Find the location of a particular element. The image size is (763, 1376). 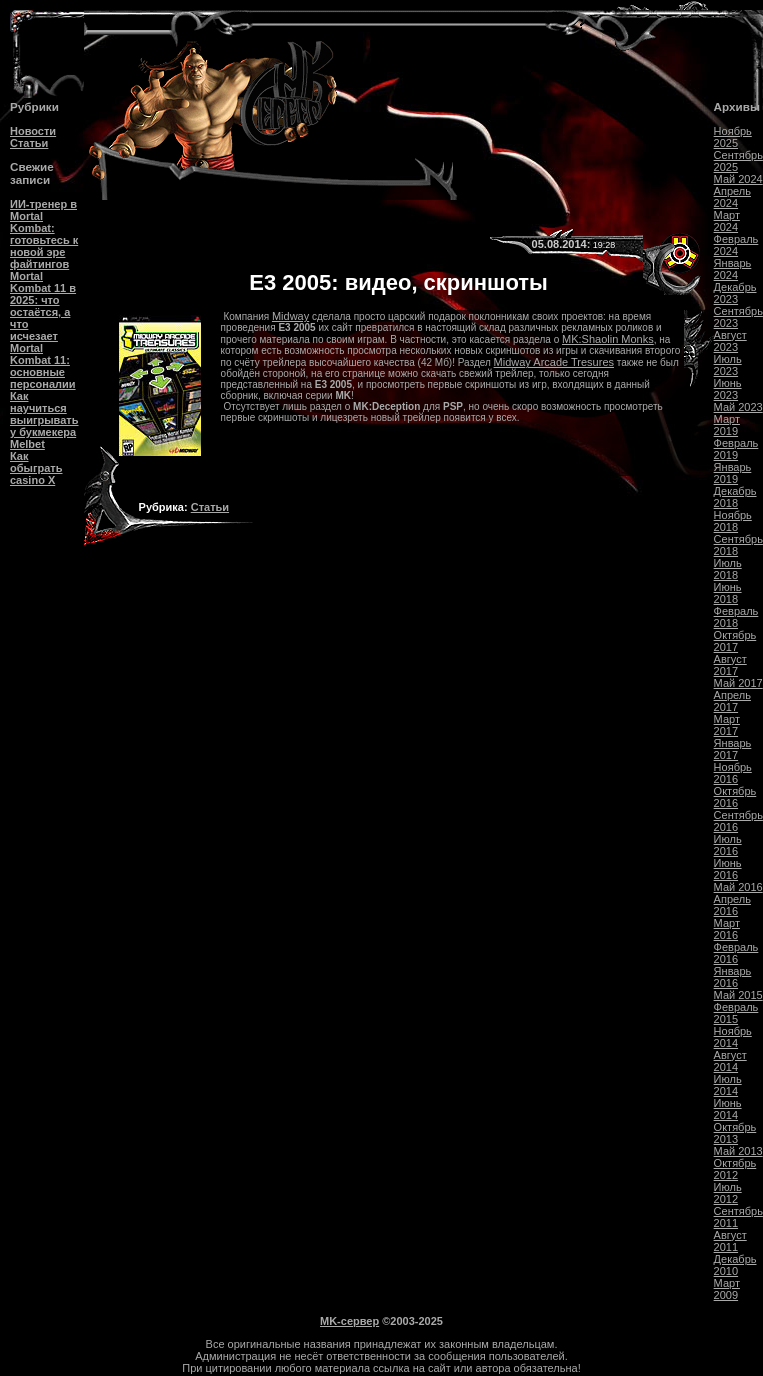

Октябрь 2016 is located at coordinates (735, 797).